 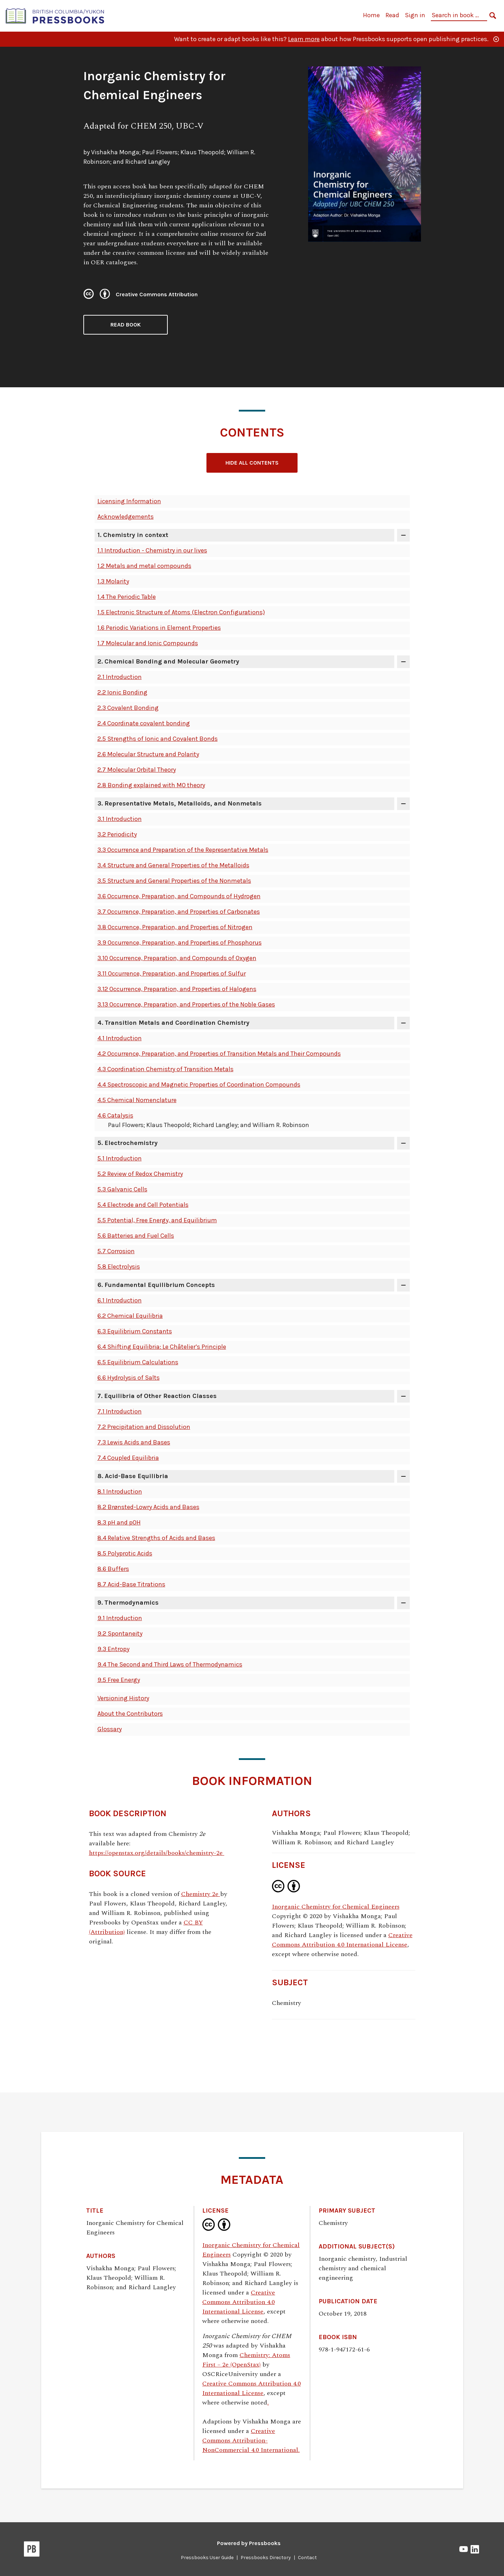 I want to click on 8.7 Acid-Base Titrations, so click(x=131, y=1584).